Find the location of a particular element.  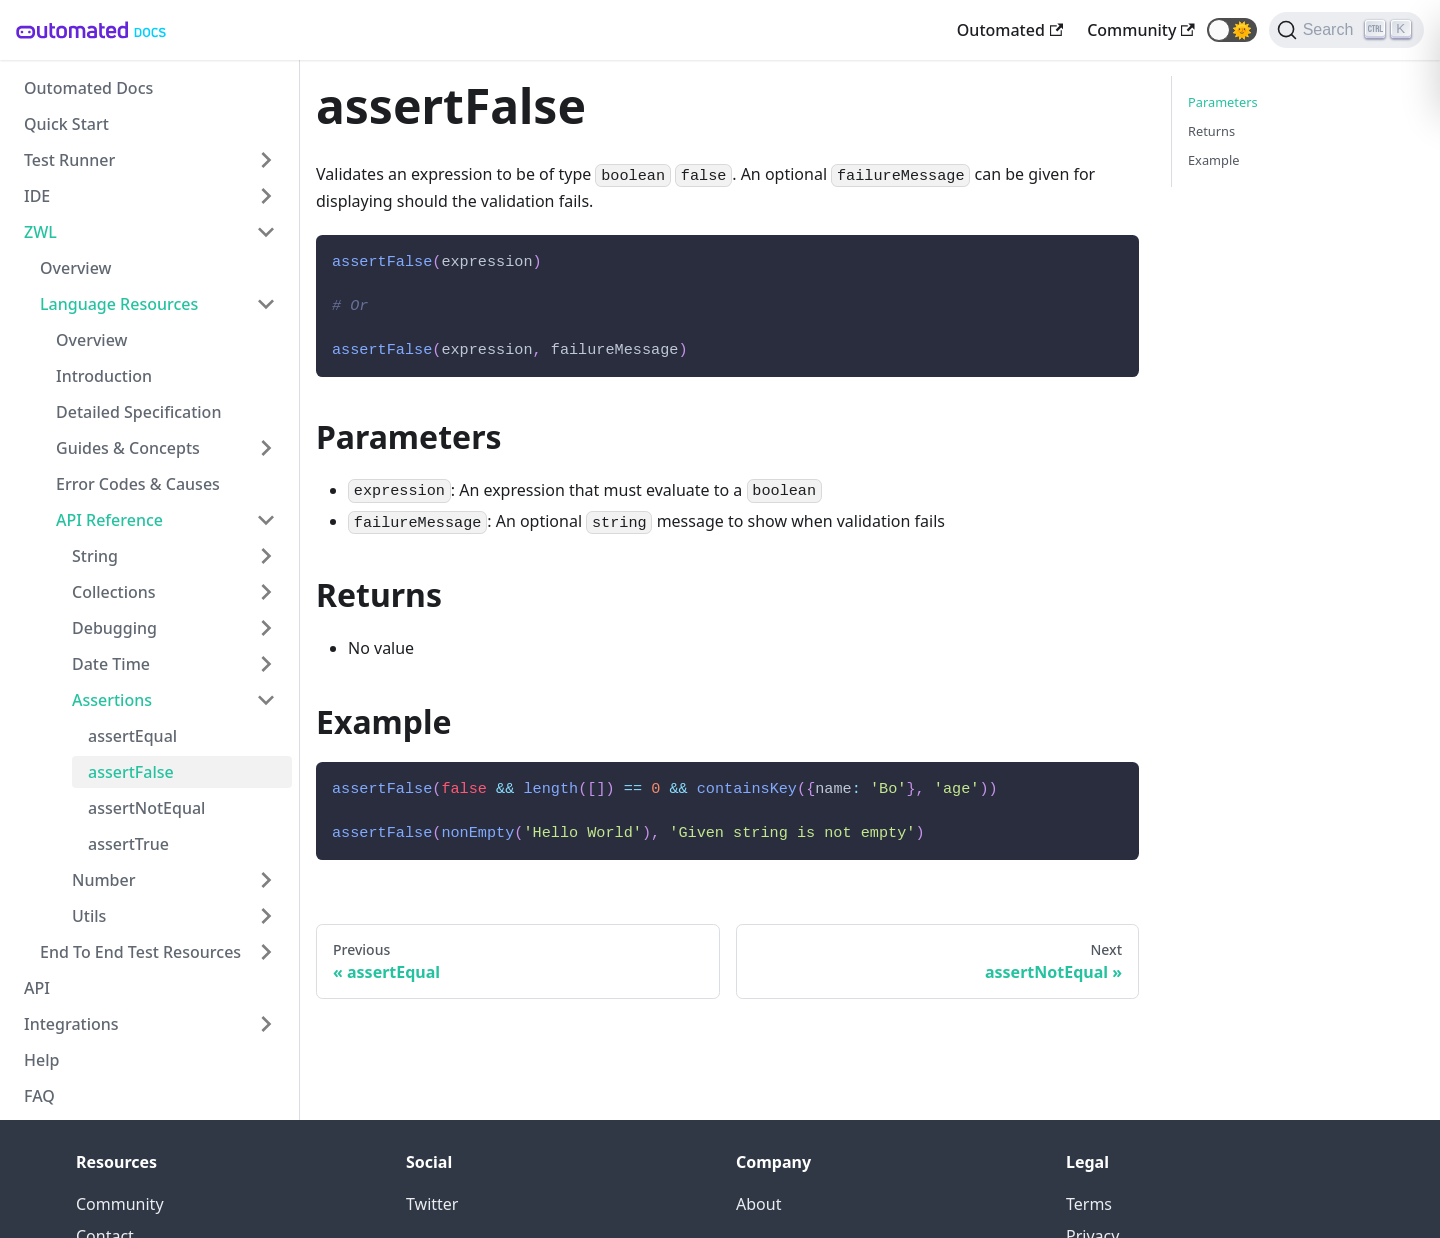

[button] is located at coordinates (1232, 30).